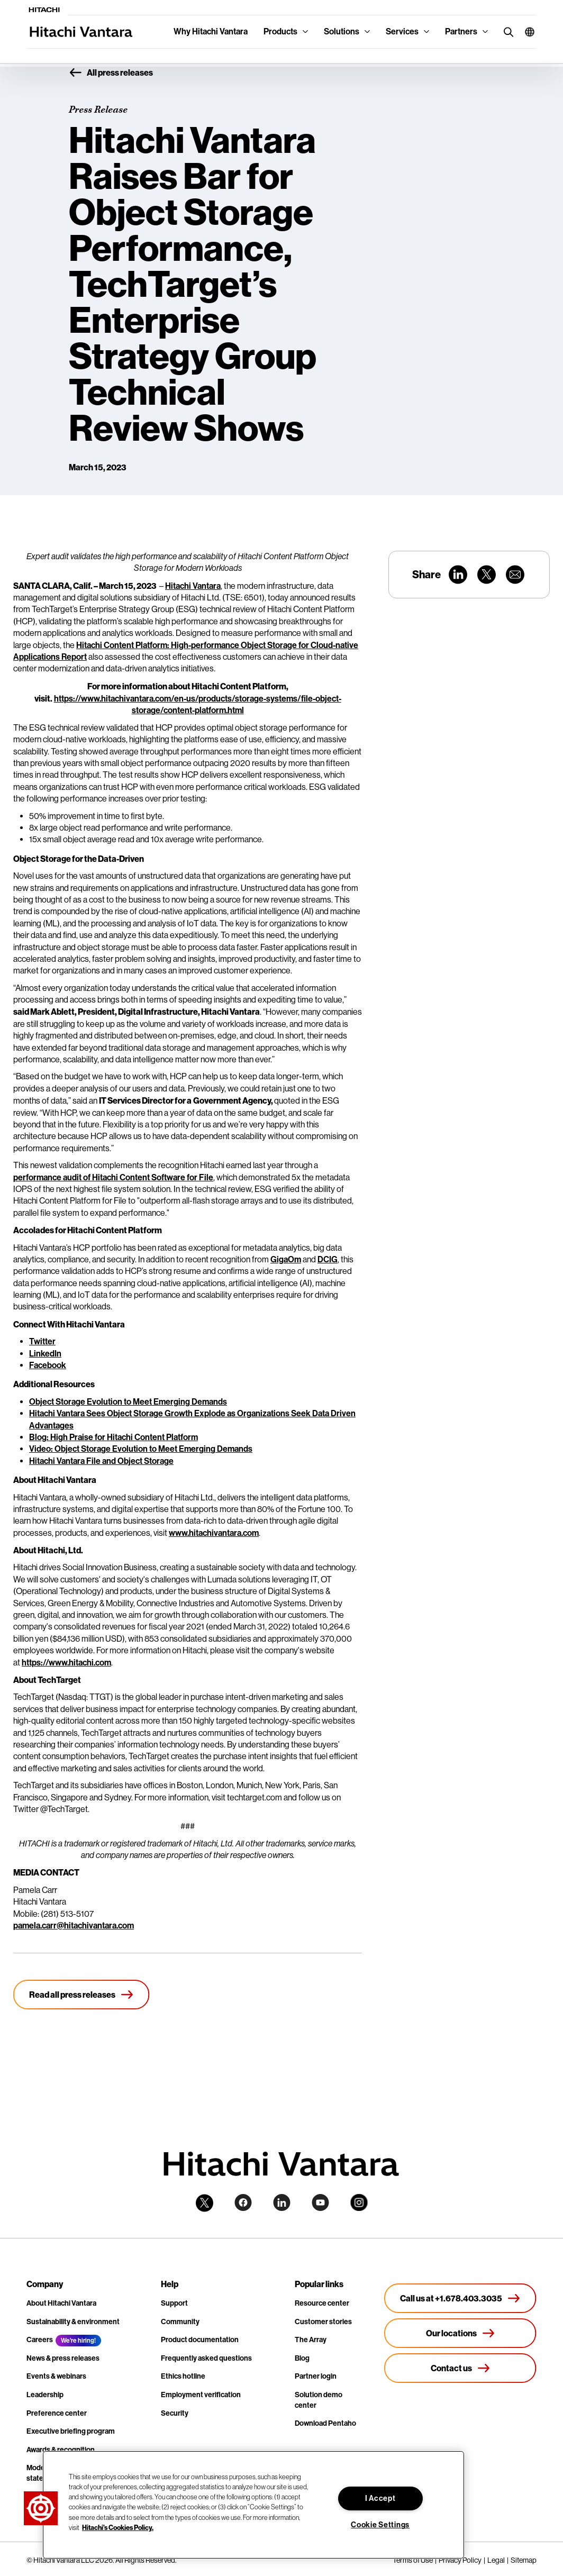  What do you see at coordinates (61, 2303) in the screenshot?
I see `About Hitachi Vantara` at bounding box center [61, 2303].